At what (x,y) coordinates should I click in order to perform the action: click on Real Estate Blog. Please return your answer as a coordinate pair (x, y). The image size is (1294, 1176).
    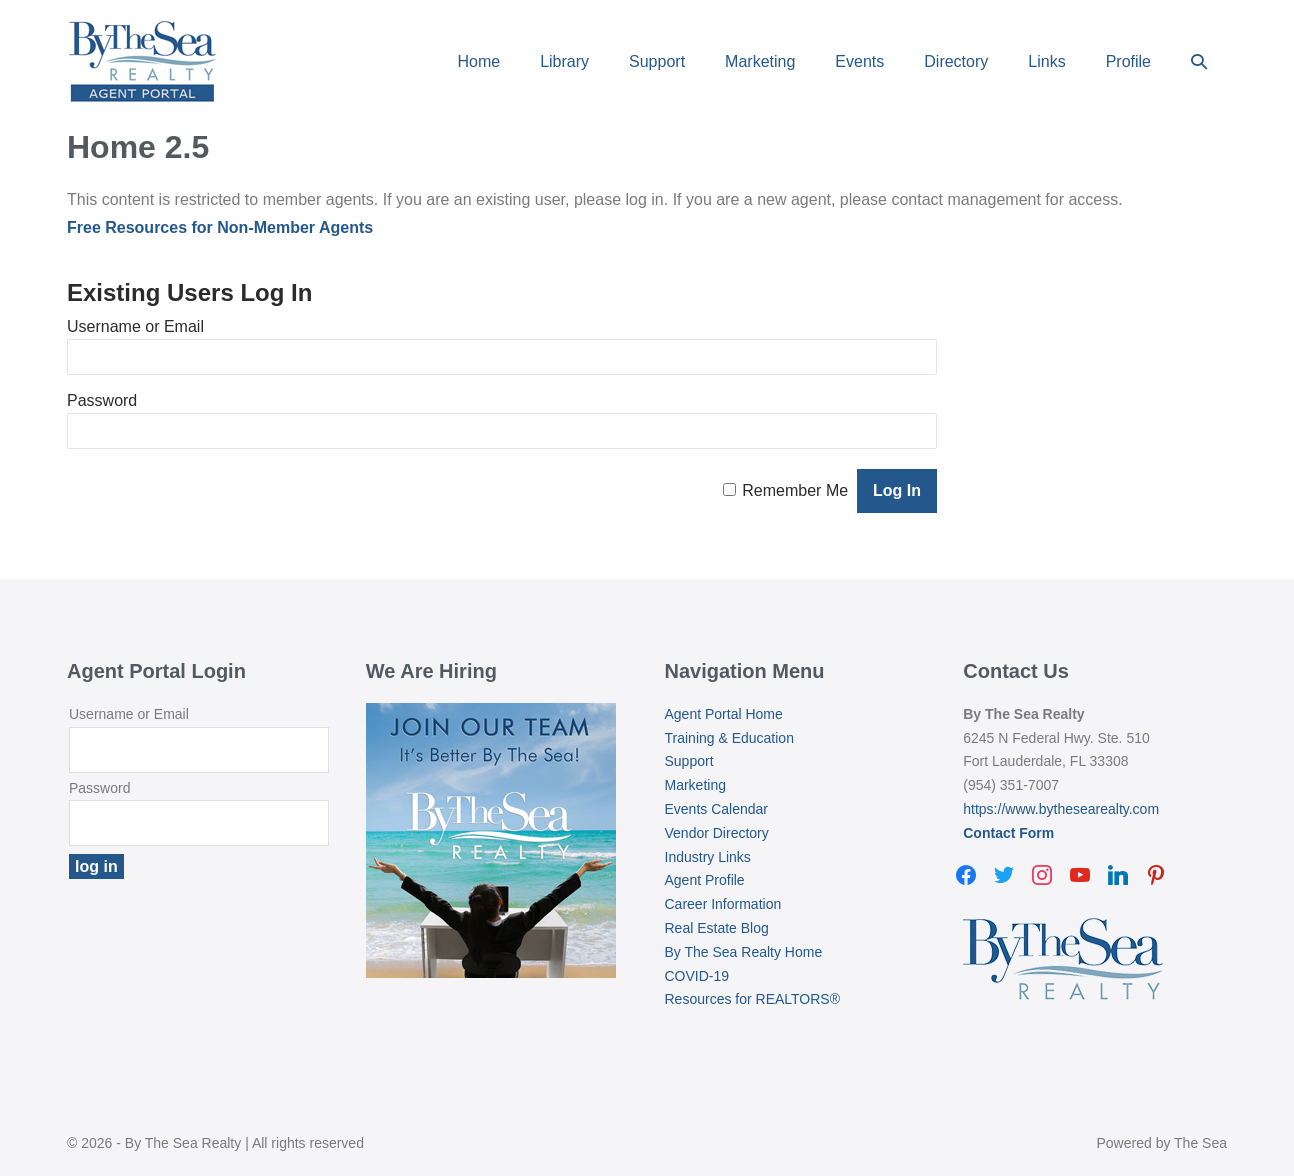
    Looking at the image, I should click on (717, 928).